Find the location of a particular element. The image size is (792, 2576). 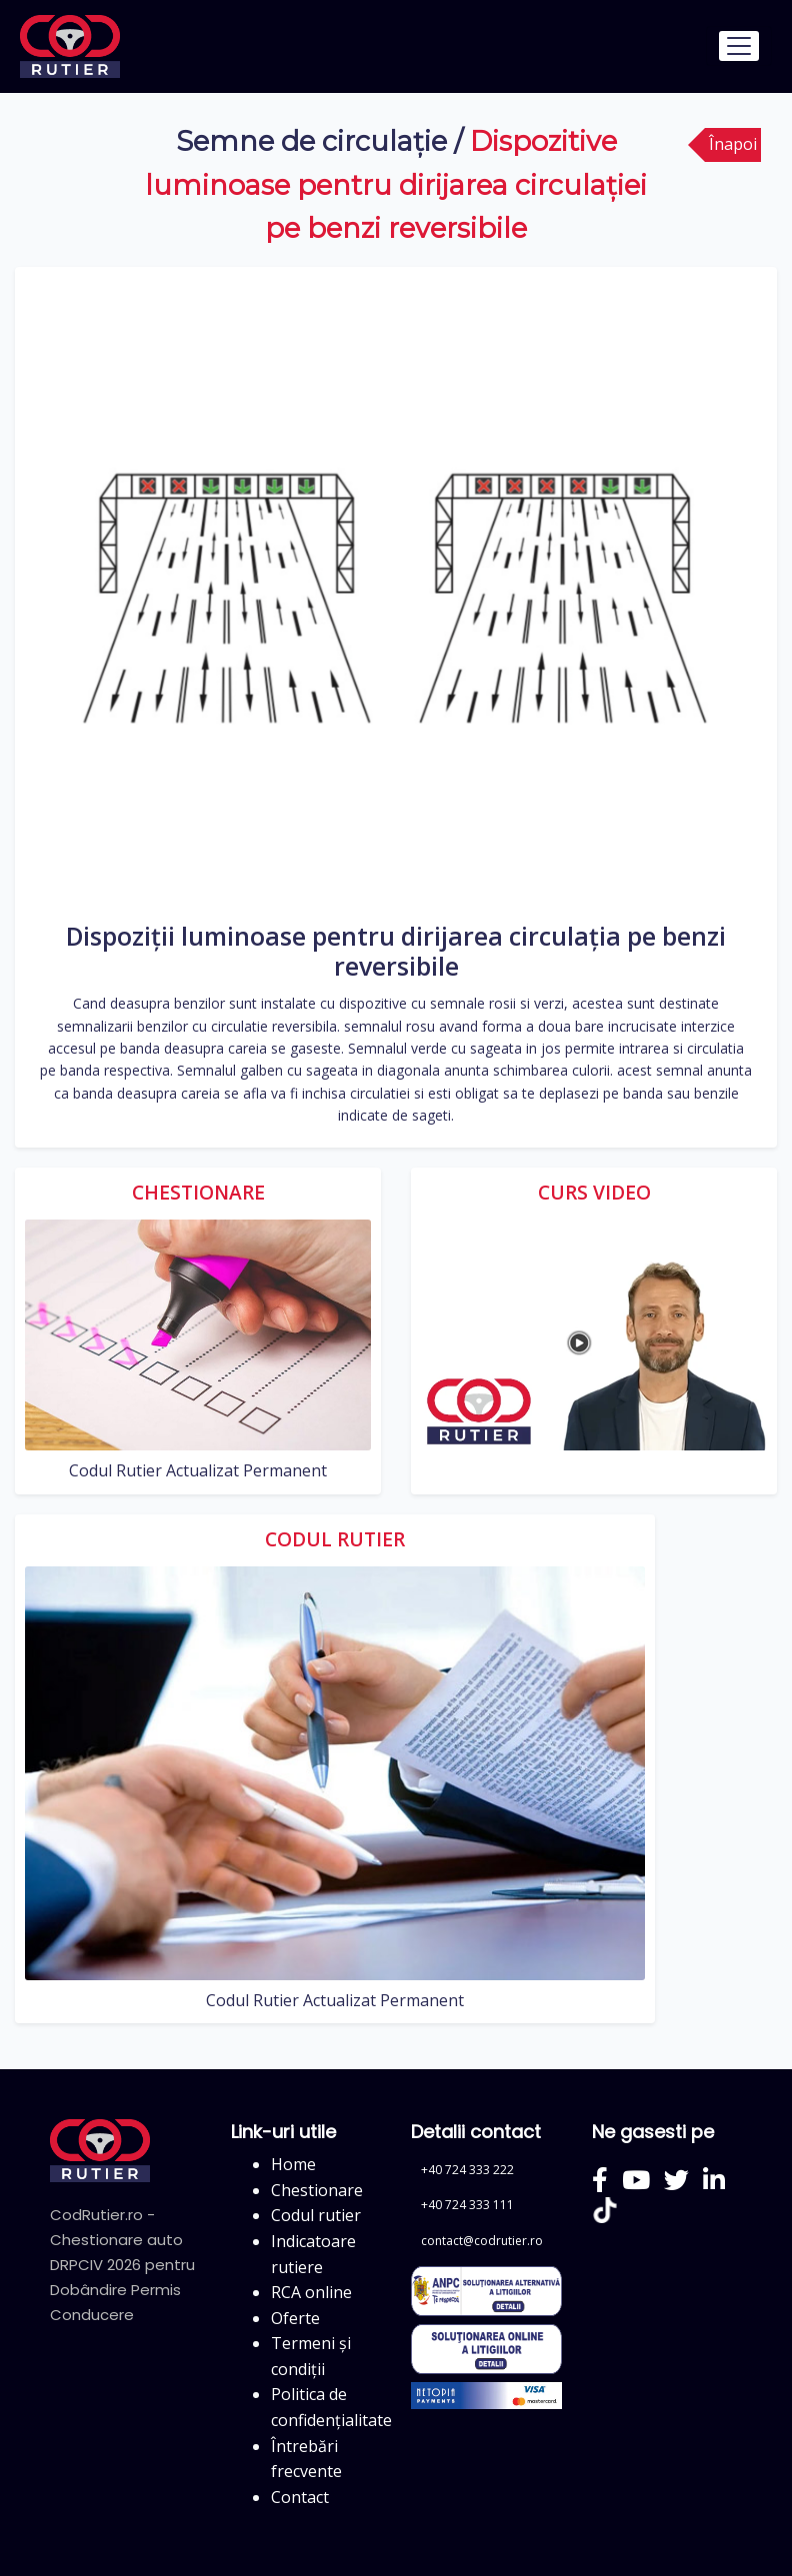

RCA online is located at coordinates (311, 2292).